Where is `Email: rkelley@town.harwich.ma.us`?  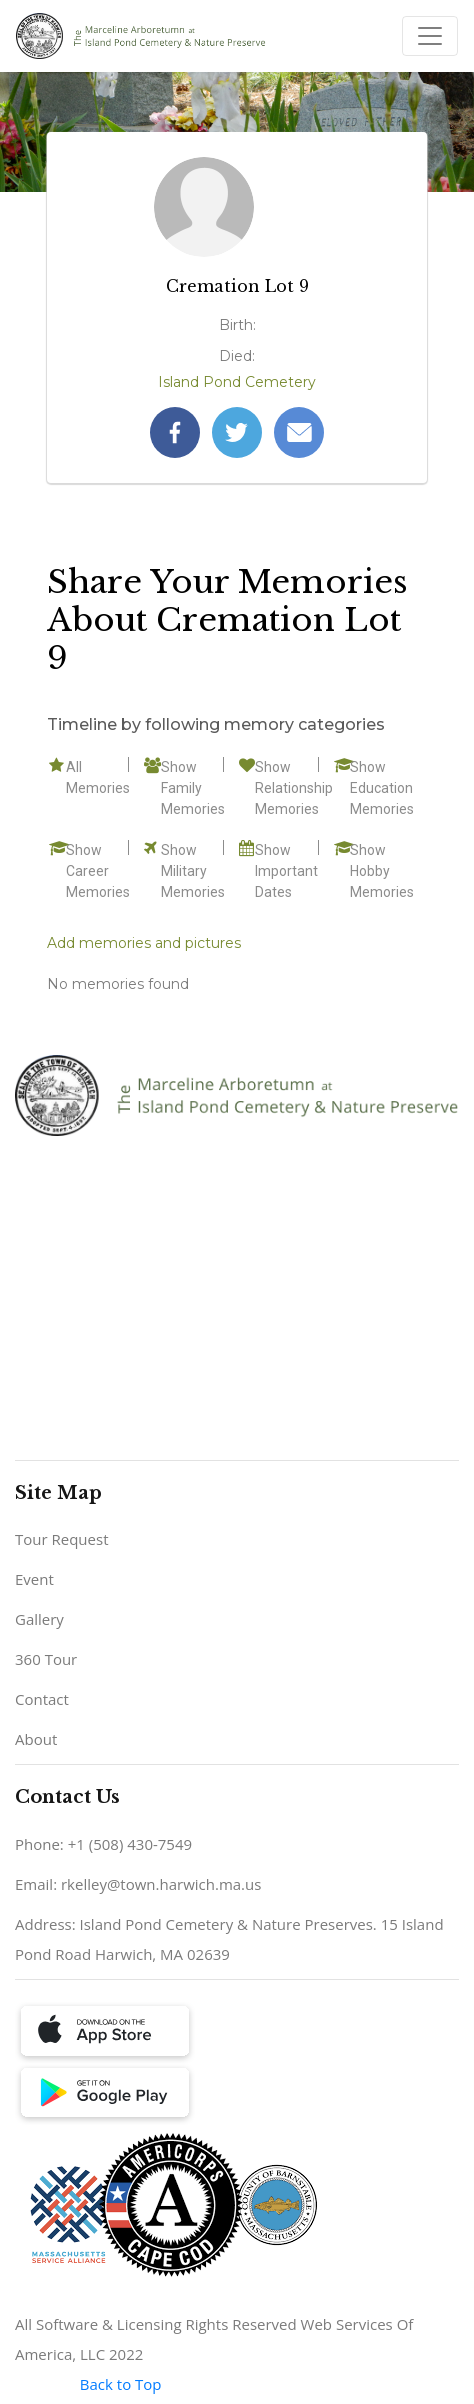 Email: rkelley@town.harwich.ma.us is located at coordinates (138, 1884).